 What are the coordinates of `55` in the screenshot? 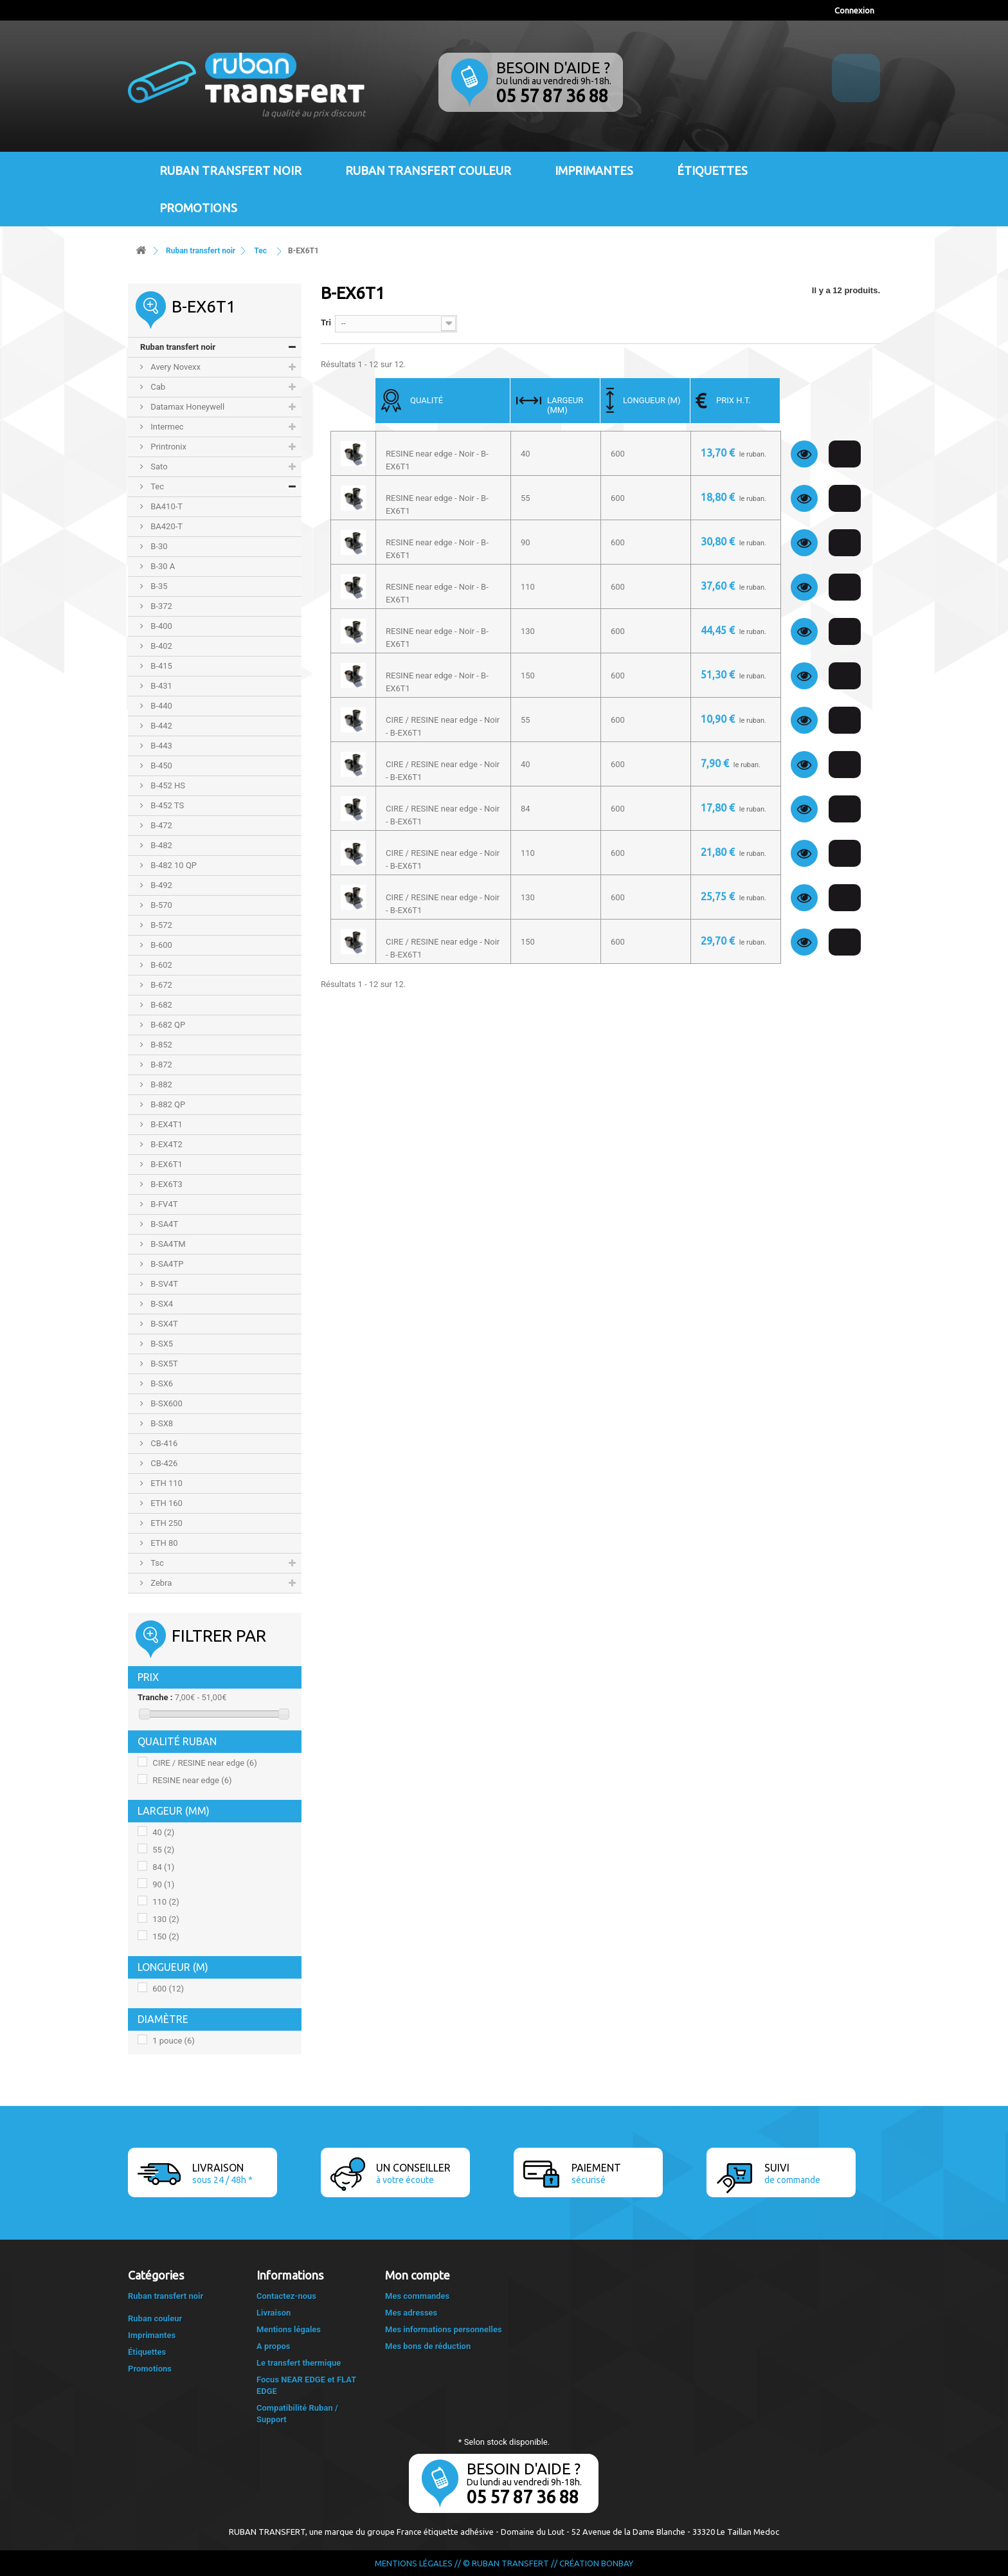 It's located at (163, 1850).